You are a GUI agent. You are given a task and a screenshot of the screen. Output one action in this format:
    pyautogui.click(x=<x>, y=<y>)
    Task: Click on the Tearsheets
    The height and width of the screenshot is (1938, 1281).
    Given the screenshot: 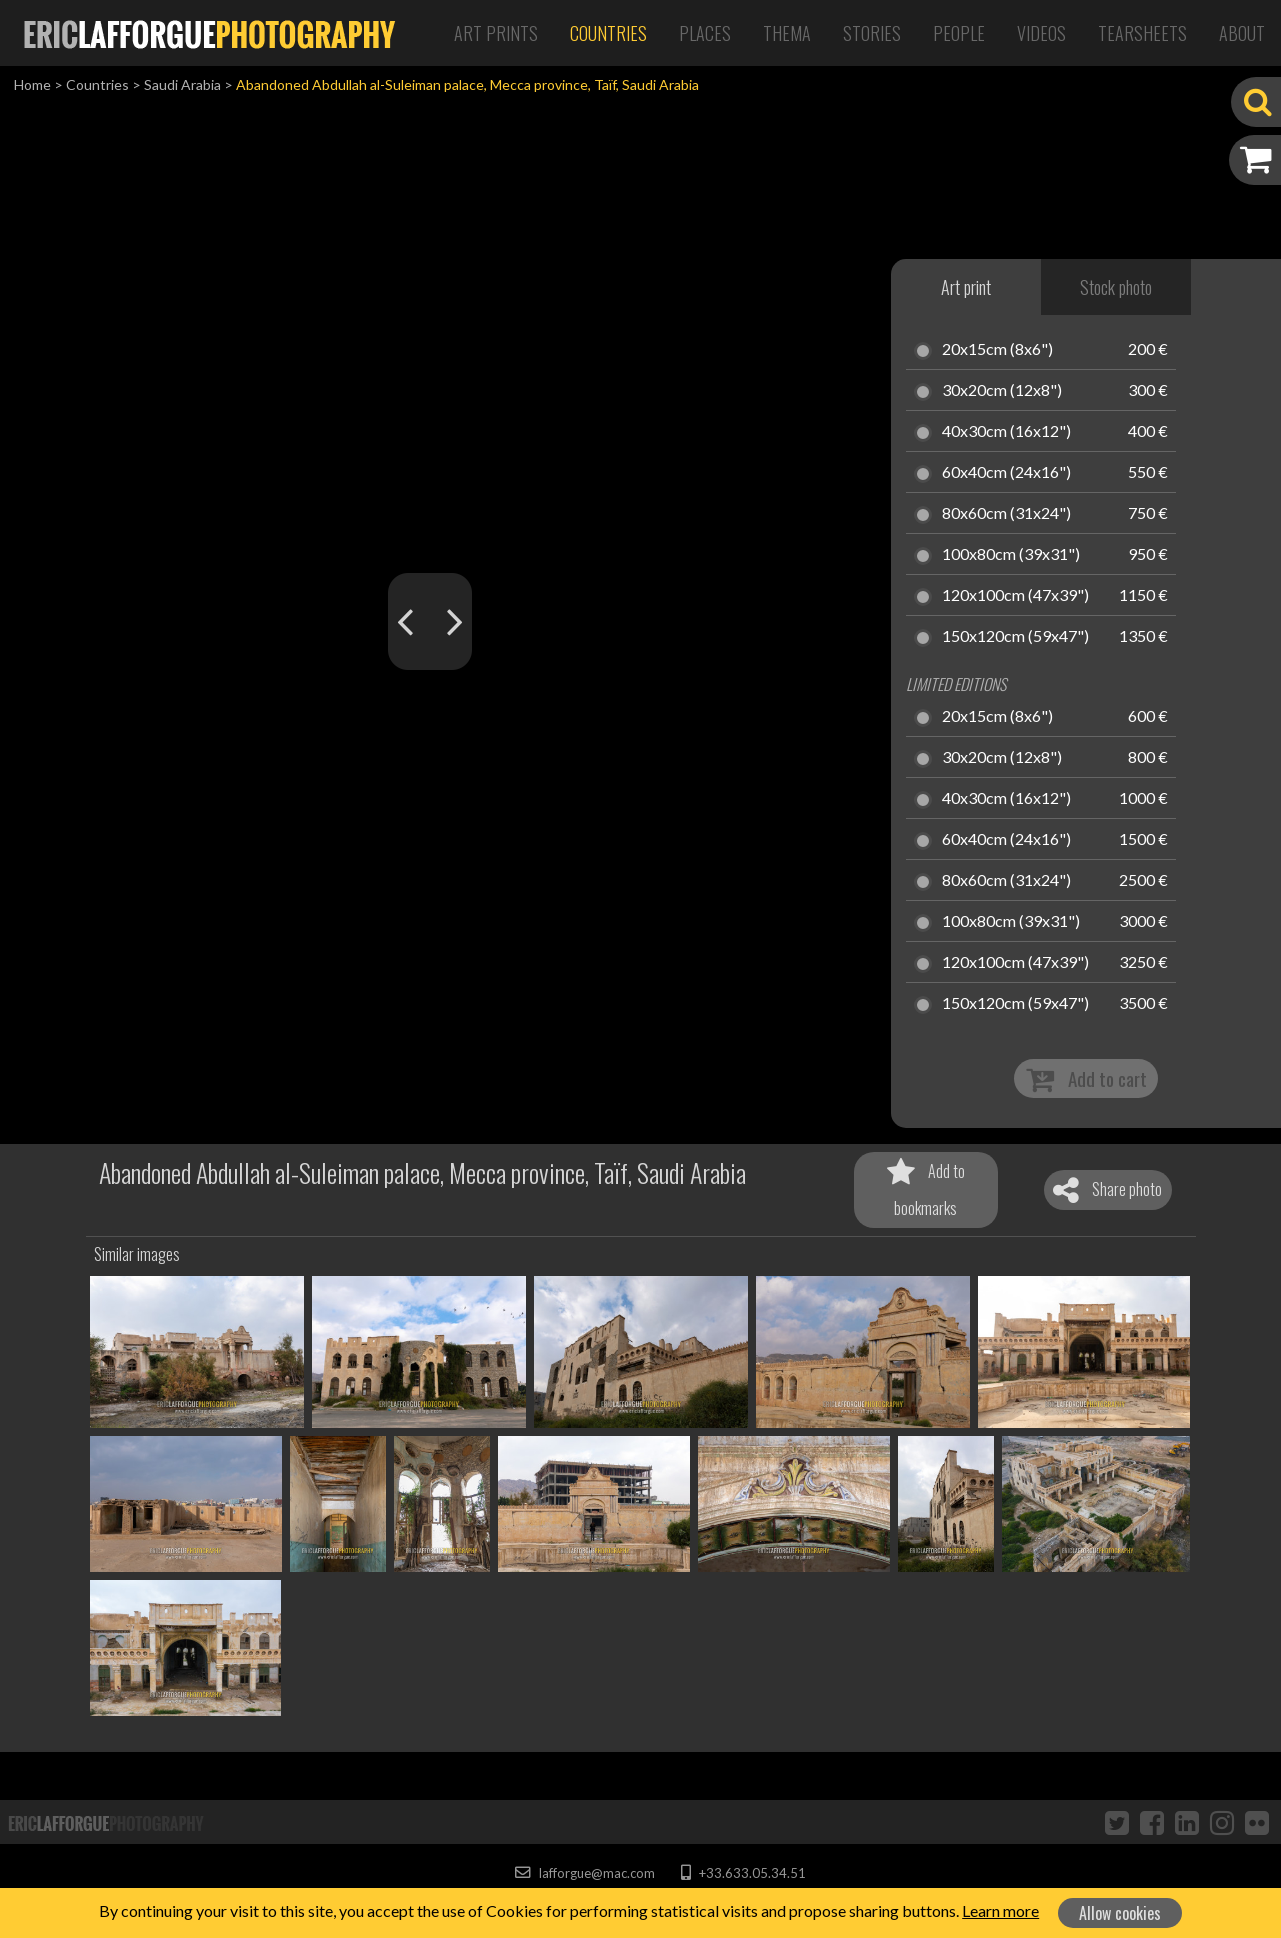 What is the action you would take?
    pyautogui.click(x=1142, y=33)
    